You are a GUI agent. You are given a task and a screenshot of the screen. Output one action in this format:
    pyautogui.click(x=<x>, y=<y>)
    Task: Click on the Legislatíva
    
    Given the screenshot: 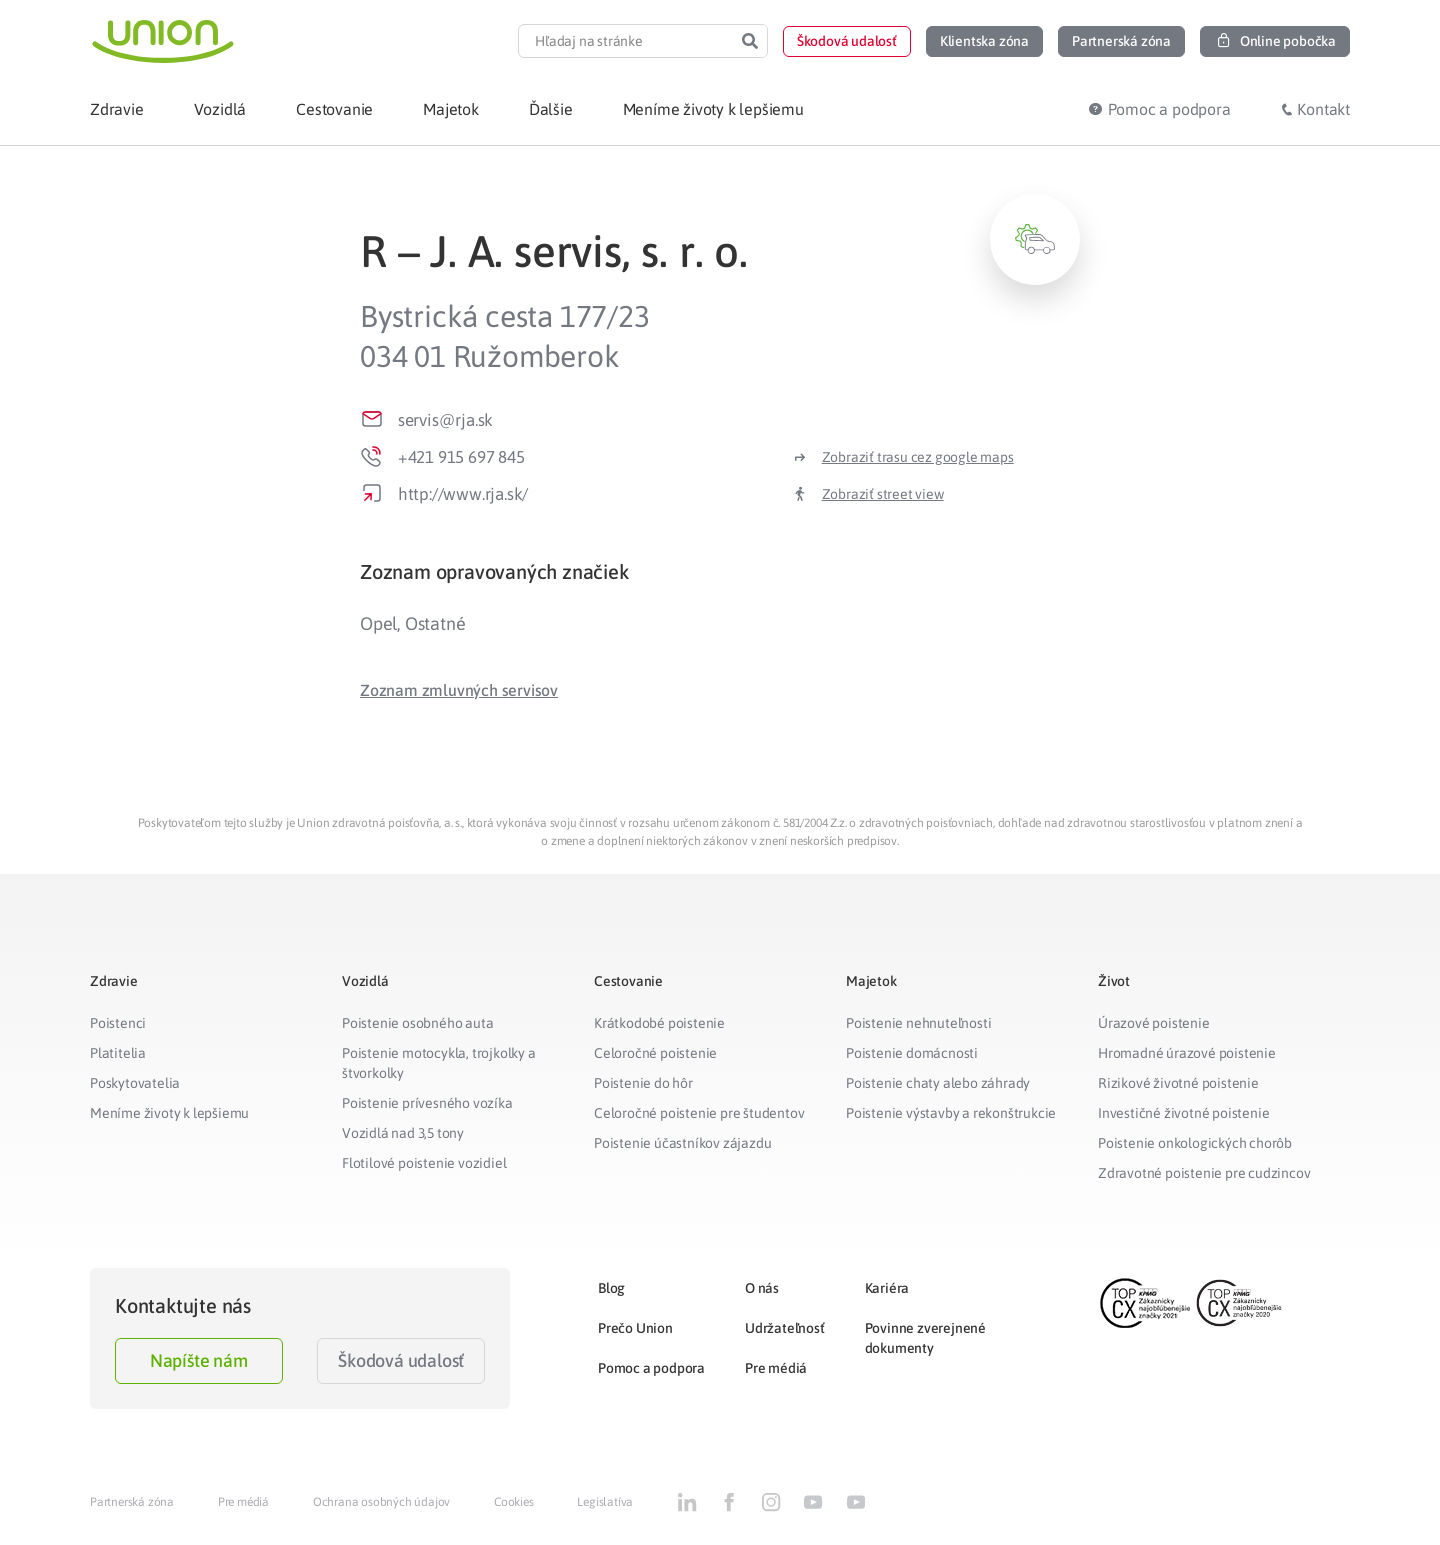 What is the action you would take?
    pyautogui.click(x=605, y=1502)
    